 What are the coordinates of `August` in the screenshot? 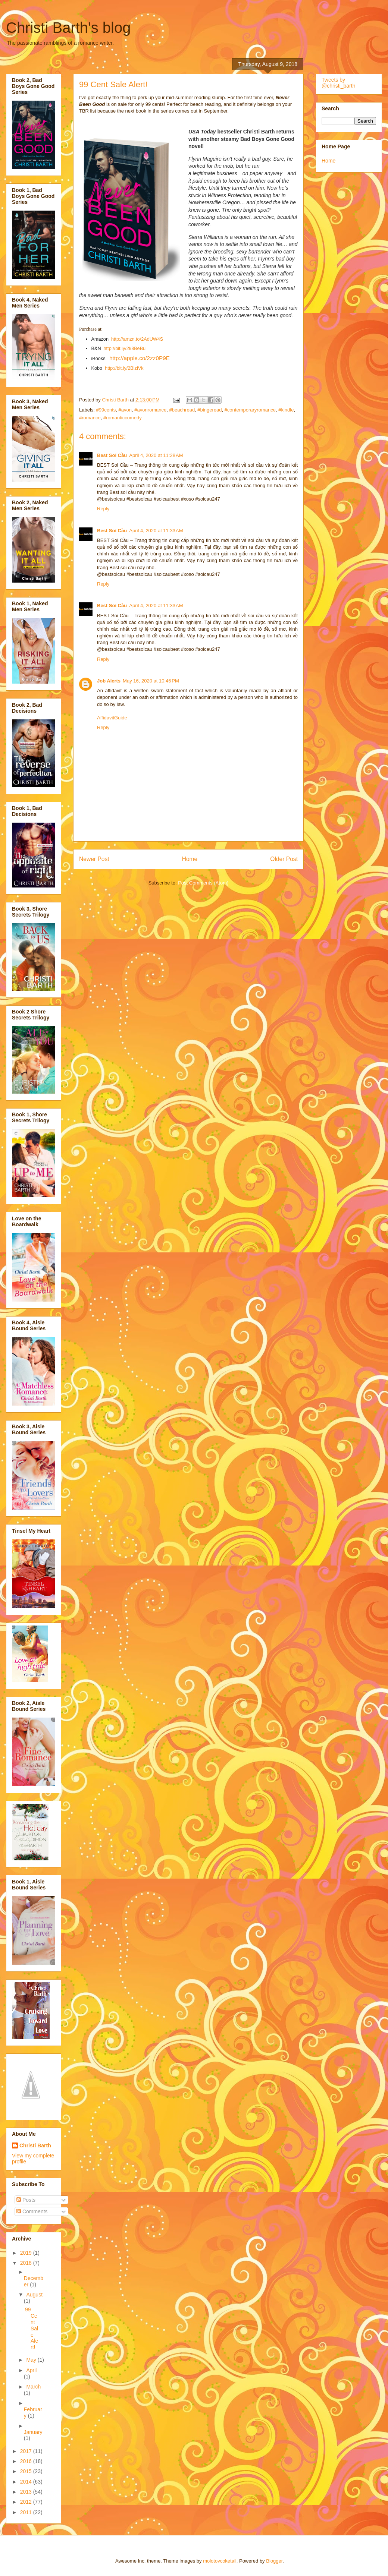 It's located at (34, 2295).